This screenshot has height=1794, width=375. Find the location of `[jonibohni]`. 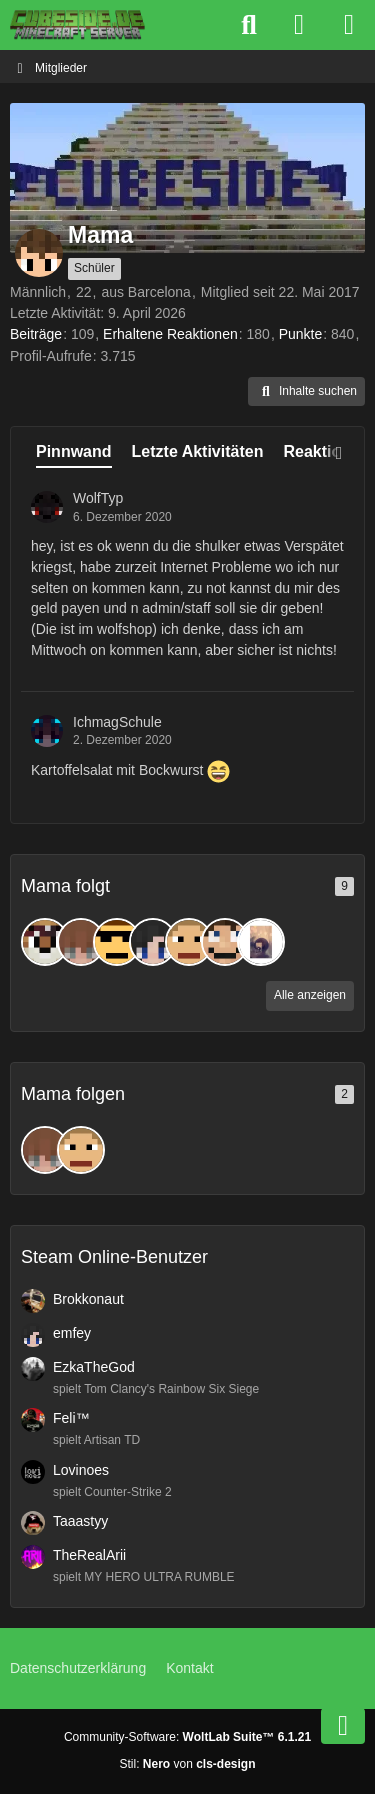

[jonibohni] is located at coordinates (225, 942).